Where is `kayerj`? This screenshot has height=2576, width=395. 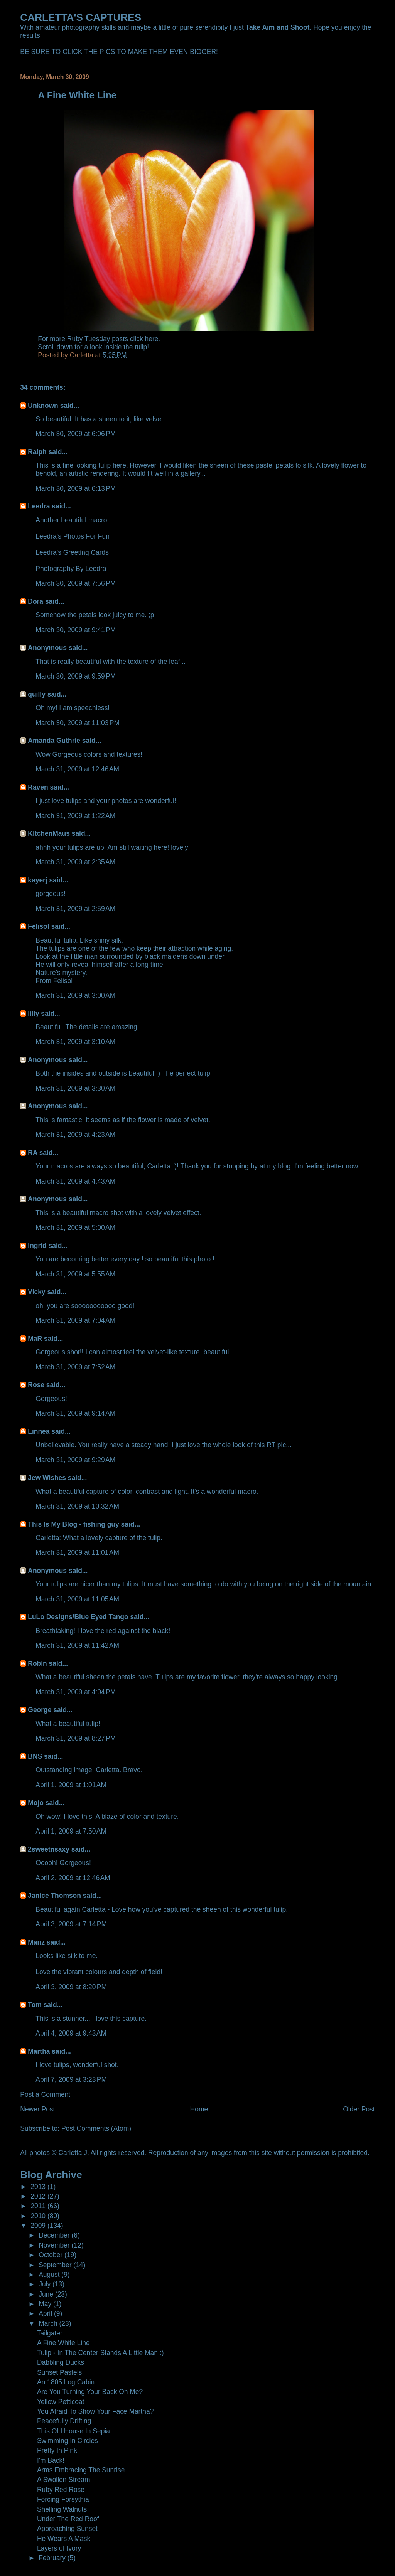 kayerj is located at coordinates (37, 880).